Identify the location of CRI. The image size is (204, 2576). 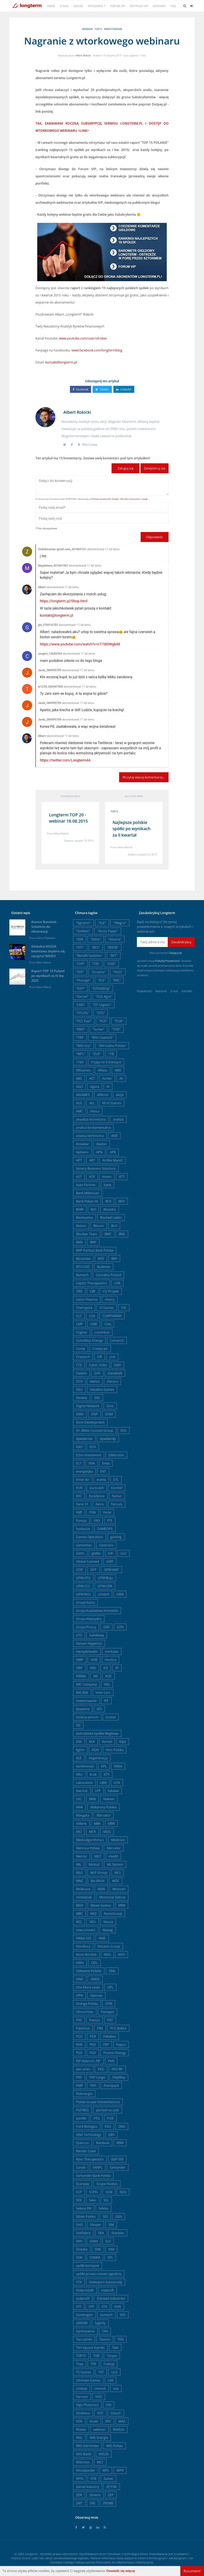
(99, 1357).